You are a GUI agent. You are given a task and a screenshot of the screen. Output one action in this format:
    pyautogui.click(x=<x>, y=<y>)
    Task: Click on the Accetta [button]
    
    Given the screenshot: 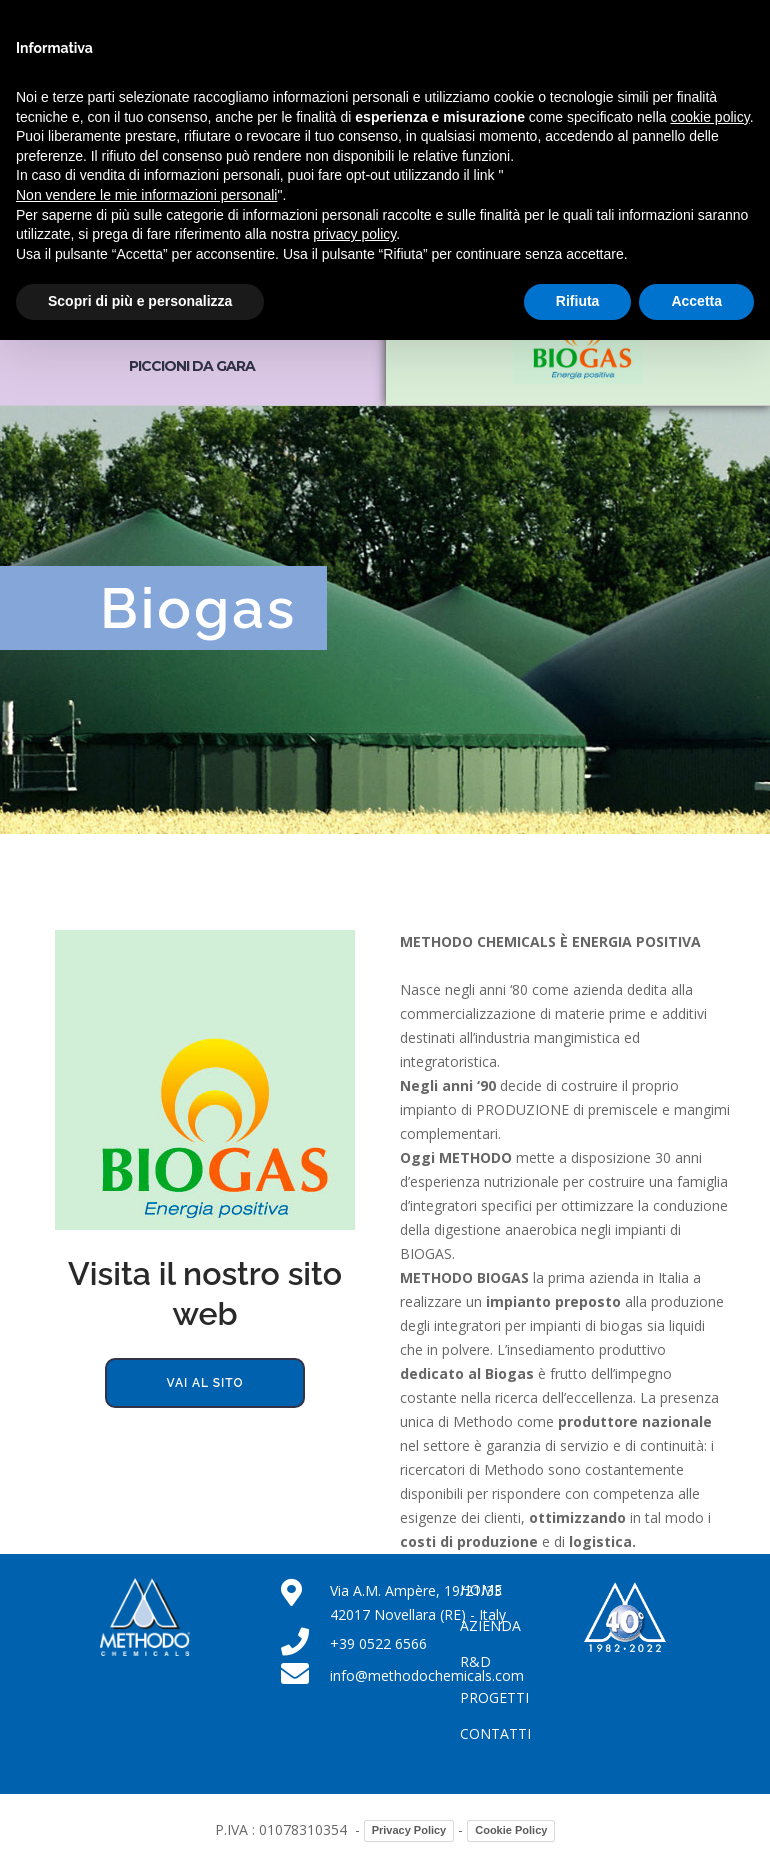 What is the action you would take?
    pyautogui.click(x=696, y=301)
    